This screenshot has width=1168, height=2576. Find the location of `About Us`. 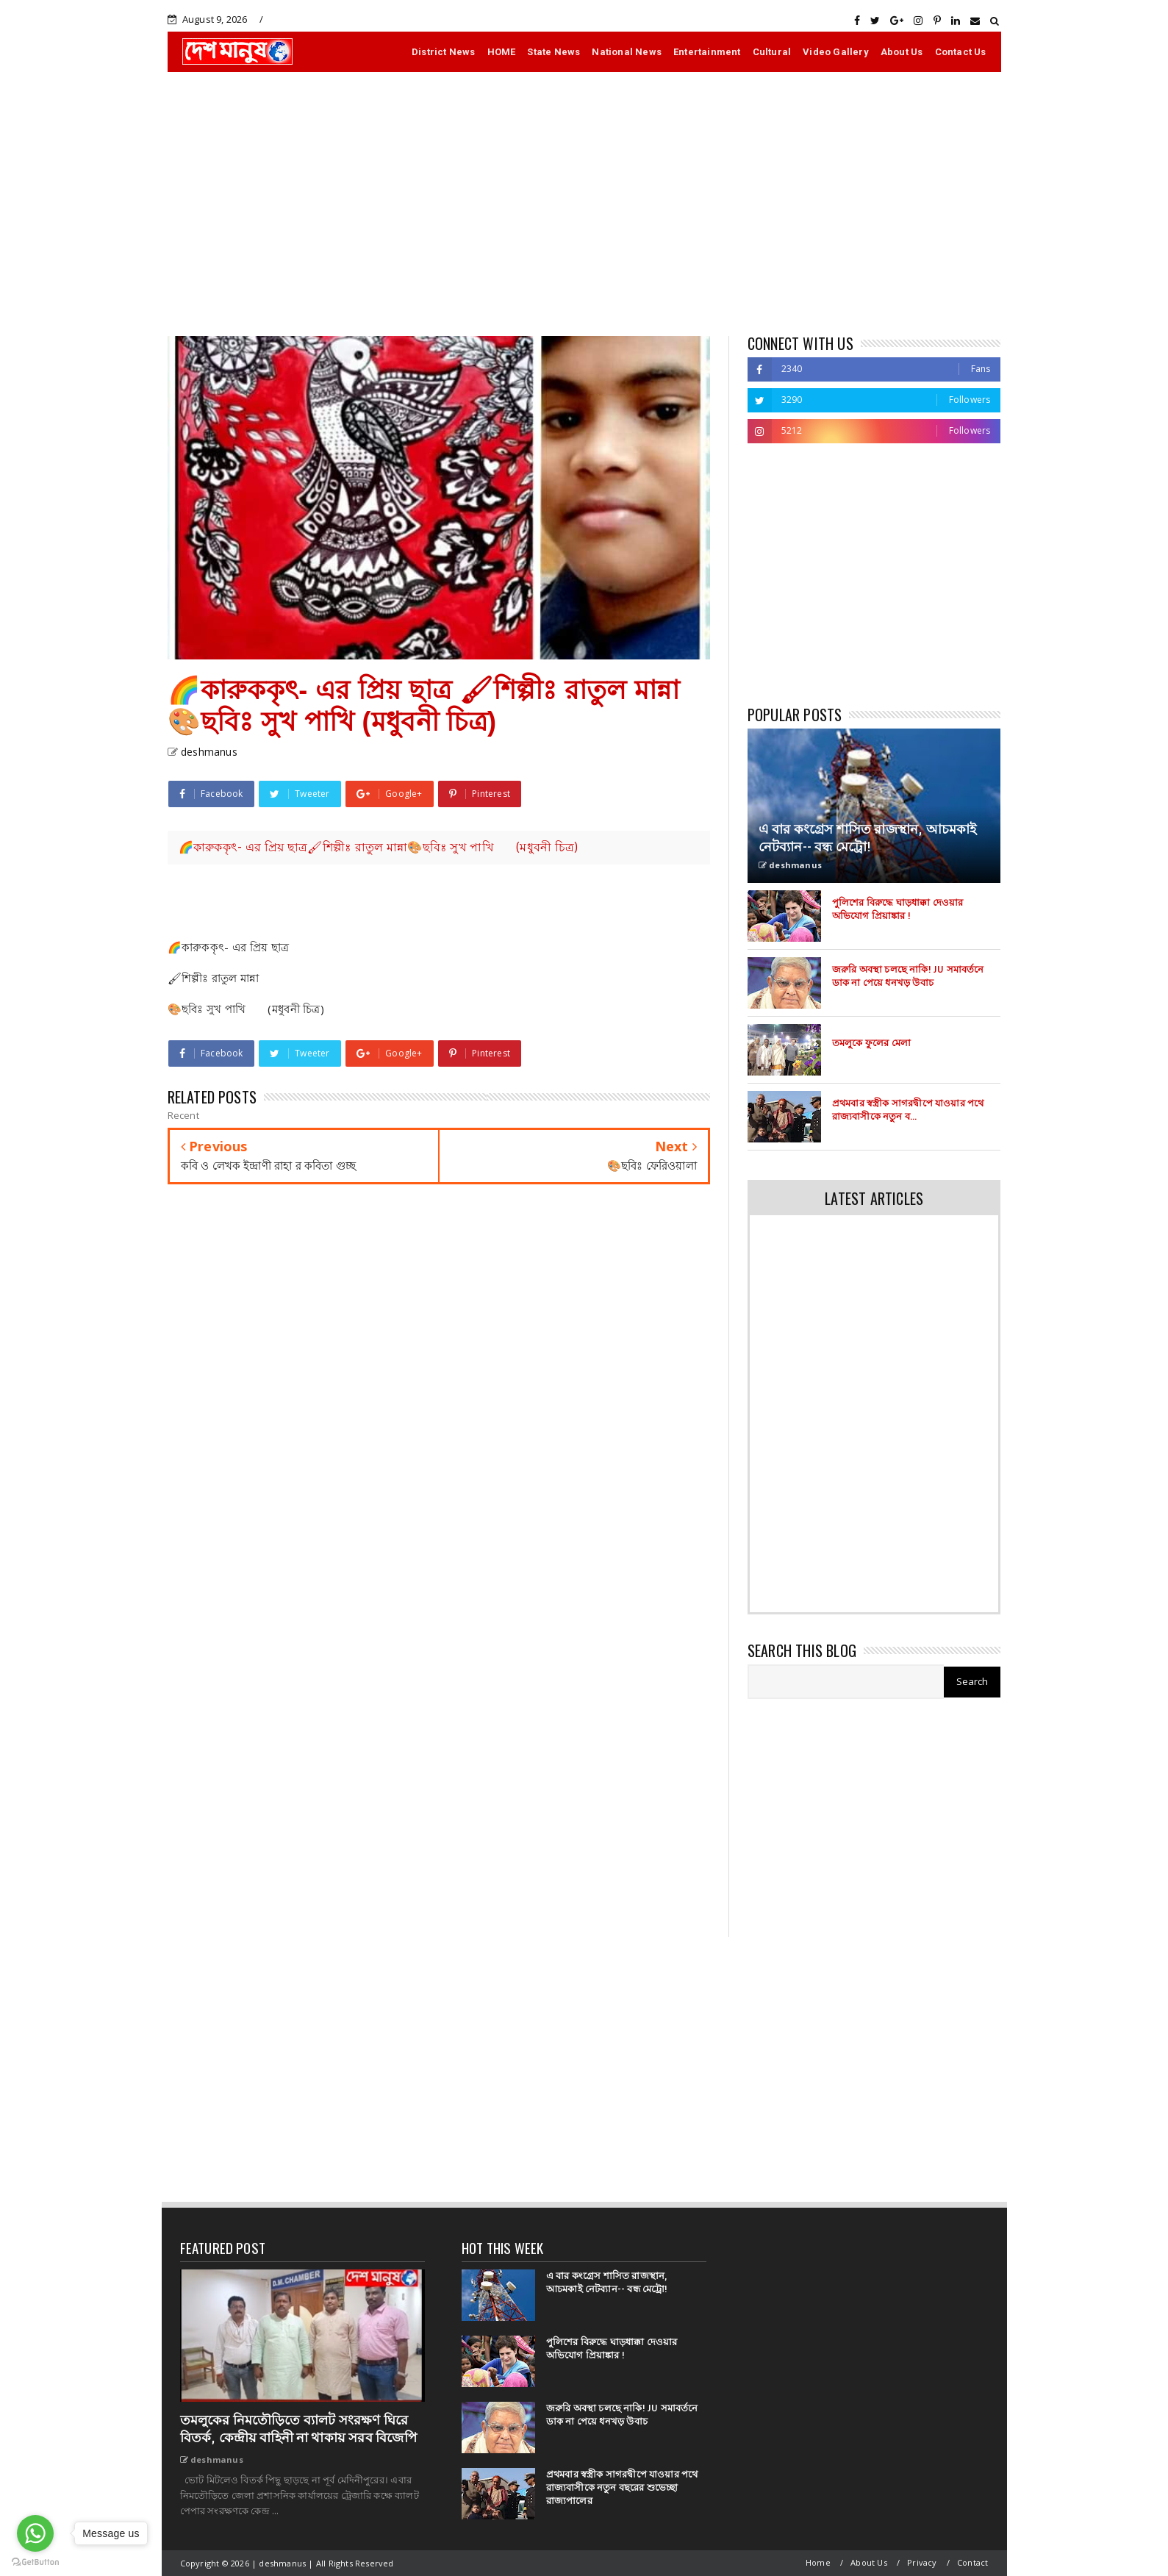

About Us is located at coordinates (902, 51).